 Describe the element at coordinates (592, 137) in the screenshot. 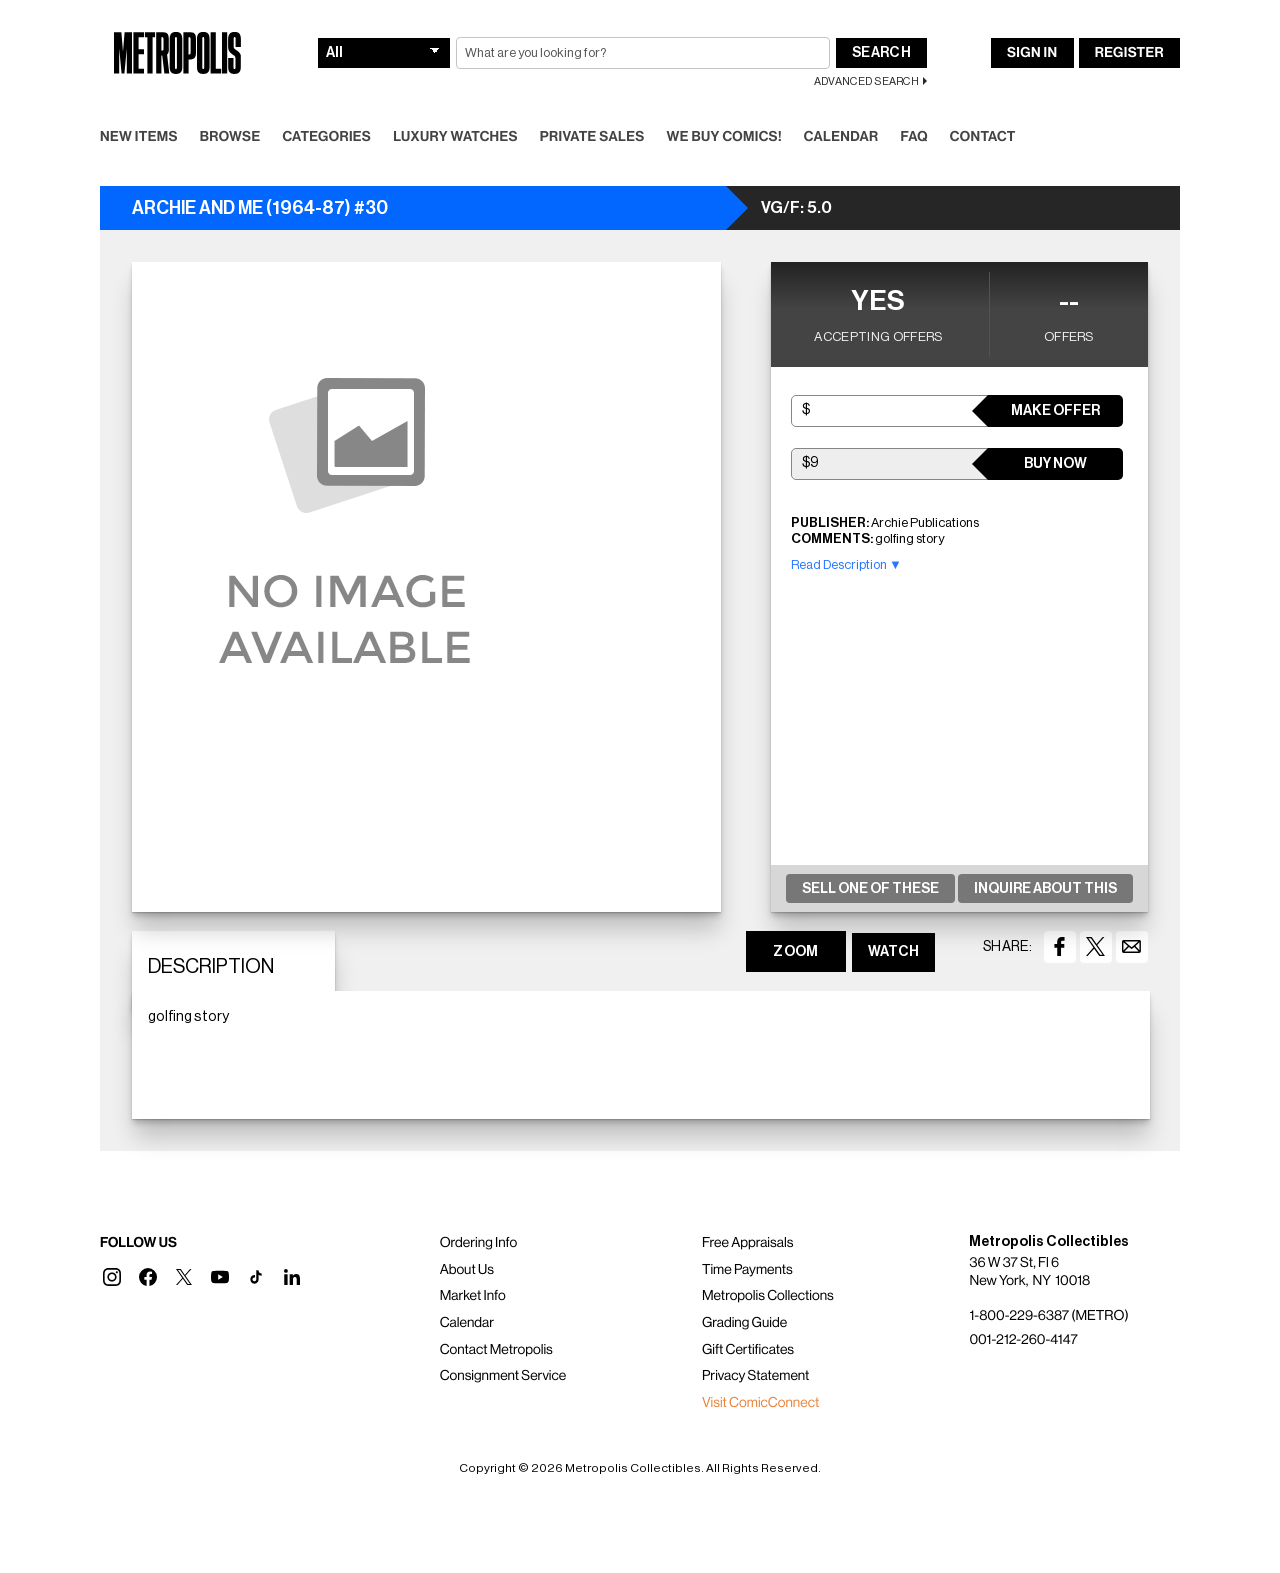

I see `Private Sales` at that location.